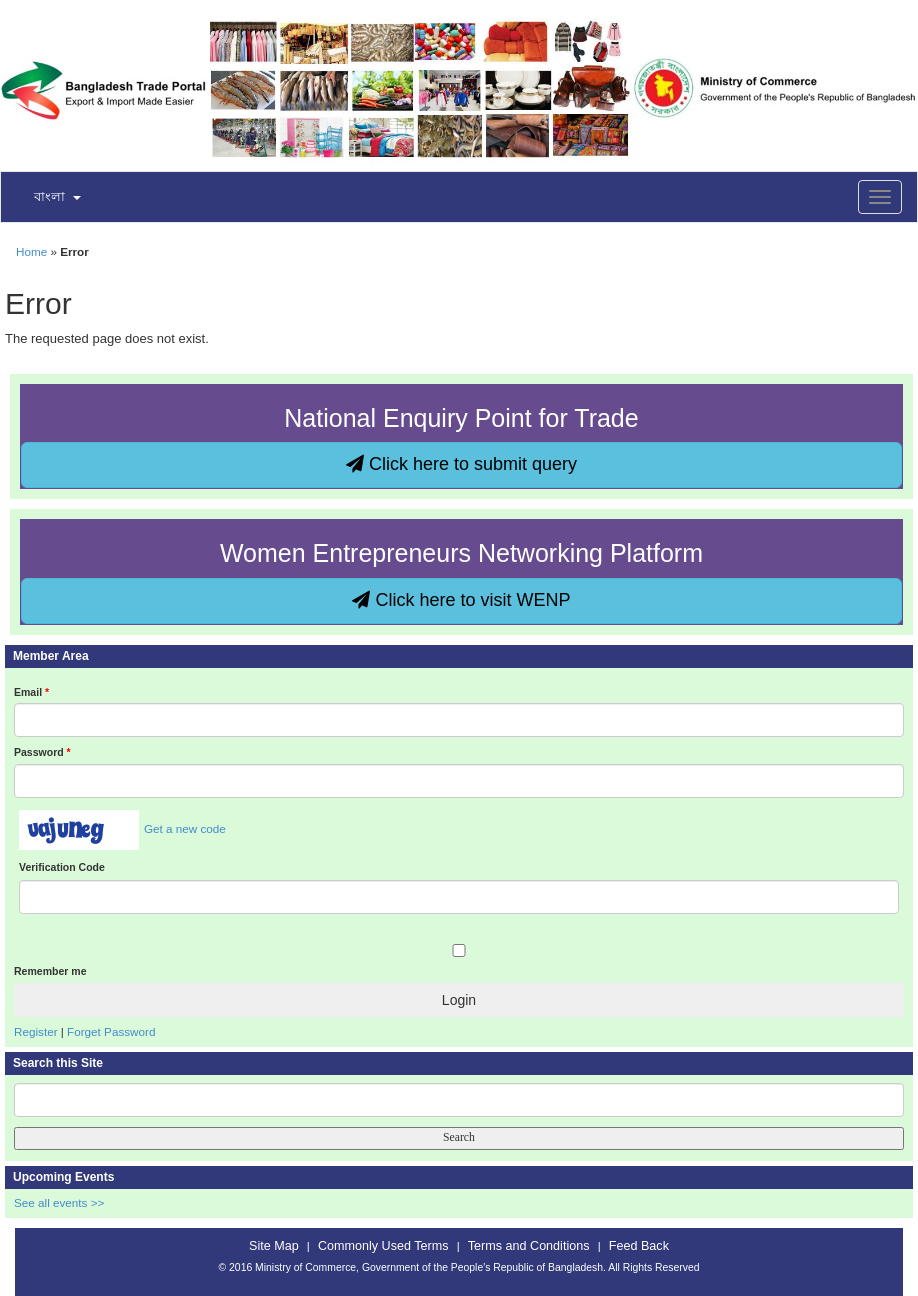  I want to click on Click here to visit WENP [button], so click(461, 600).